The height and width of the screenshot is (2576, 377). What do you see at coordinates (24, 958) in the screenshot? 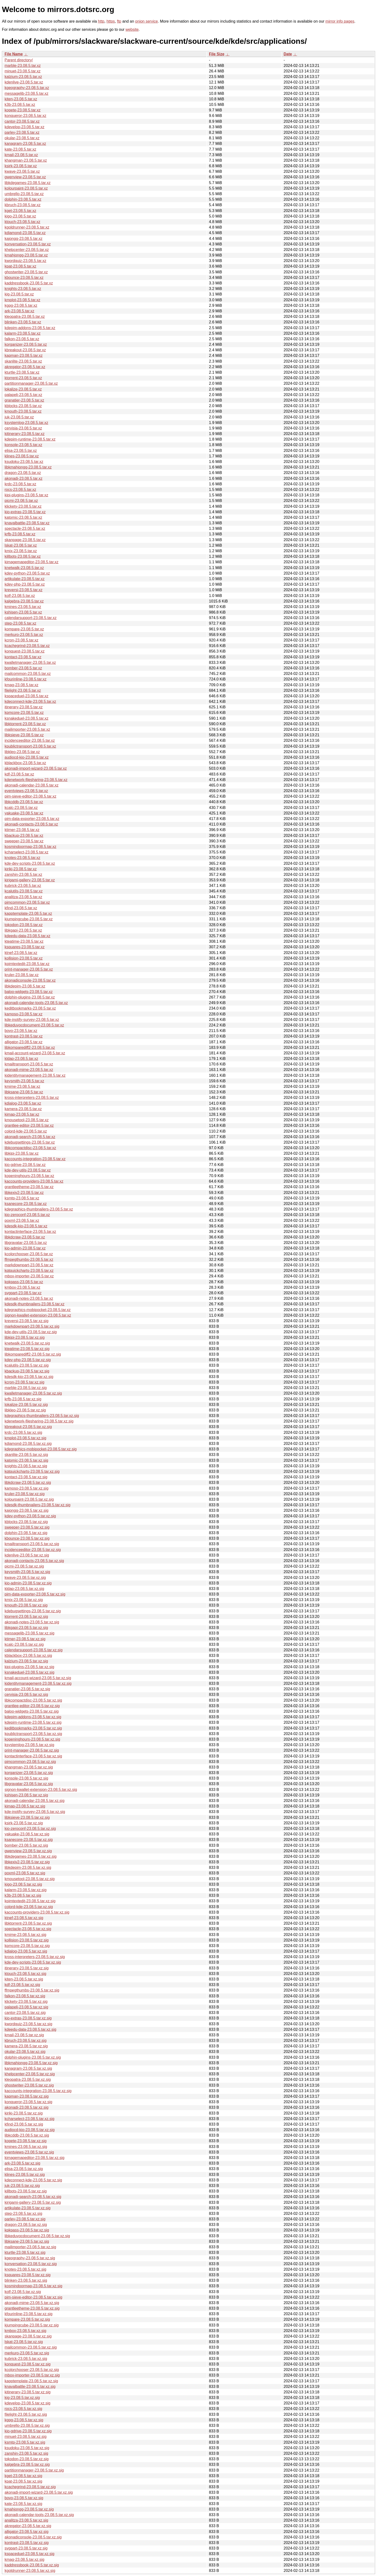
I see `kollision-23.08.5.tar.xz` at bounding box center [24, 958].